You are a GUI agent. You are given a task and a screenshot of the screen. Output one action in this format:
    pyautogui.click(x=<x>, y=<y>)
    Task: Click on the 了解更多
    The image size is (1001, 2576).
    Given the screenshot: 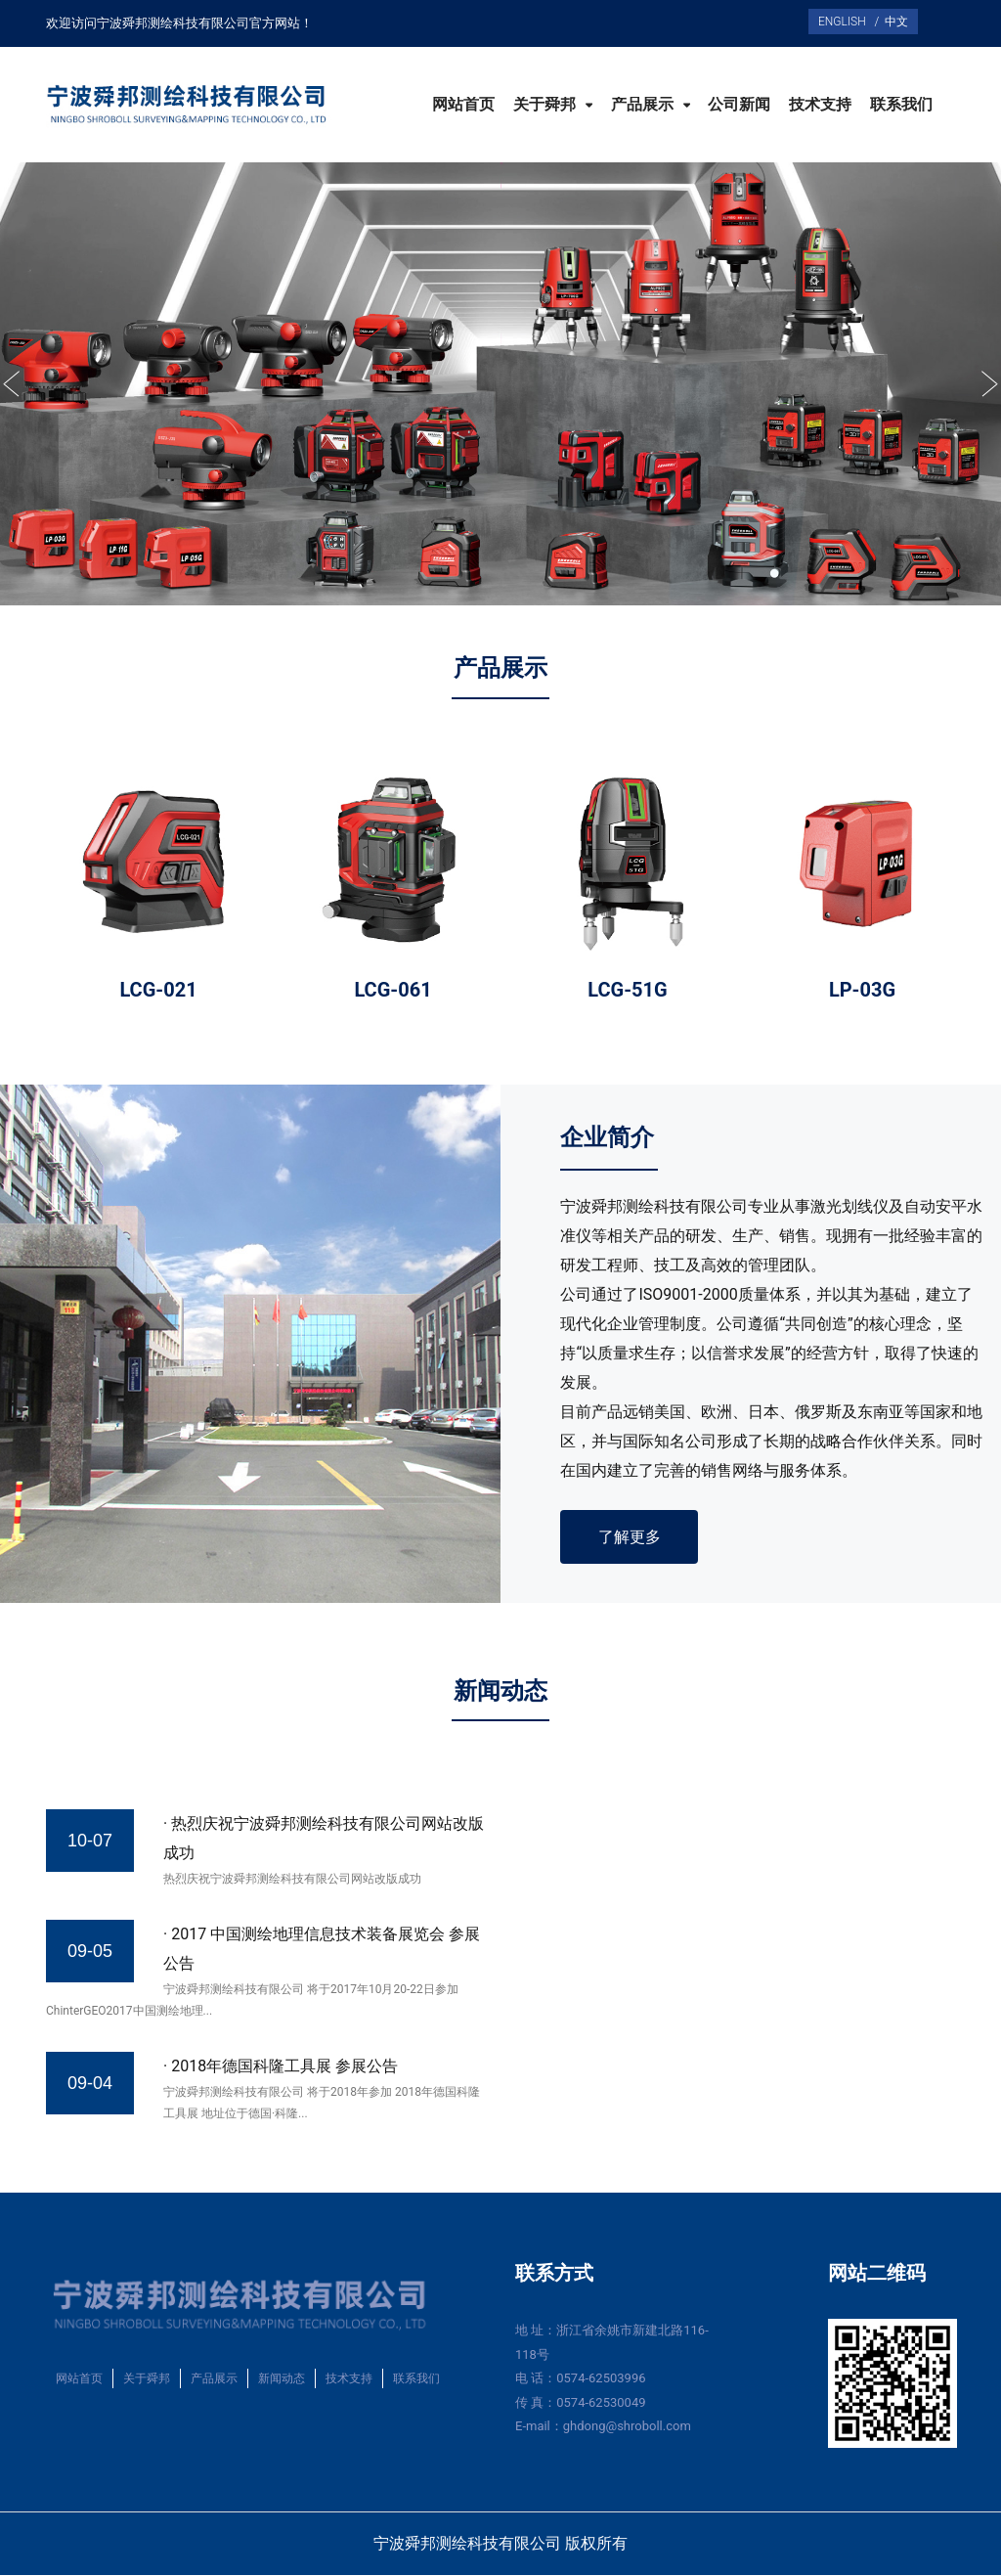 What is the action you would take?
    pyautogui.click(x=630, y=1537)
    